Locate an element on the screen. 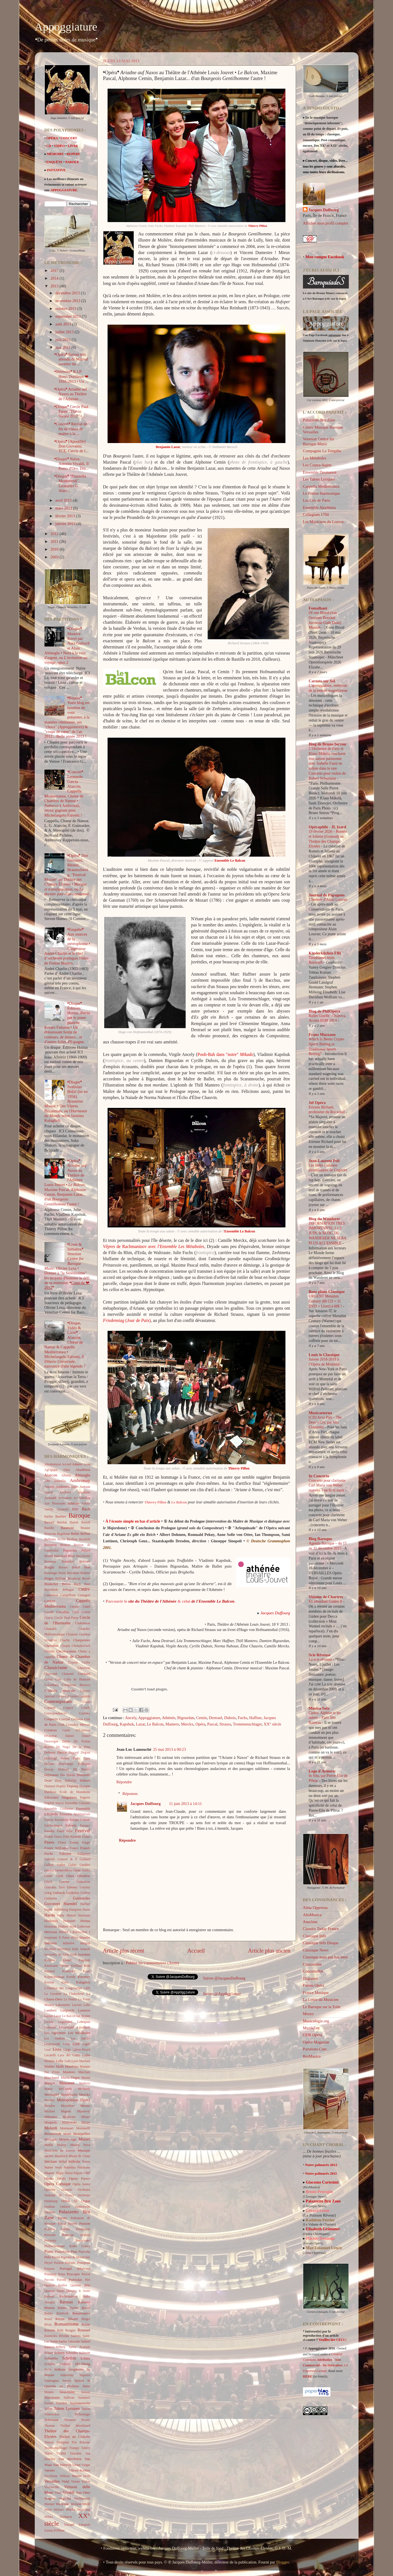 This screenshot has height=2576, width=393. Decca is located at coordinates (62, 1752).